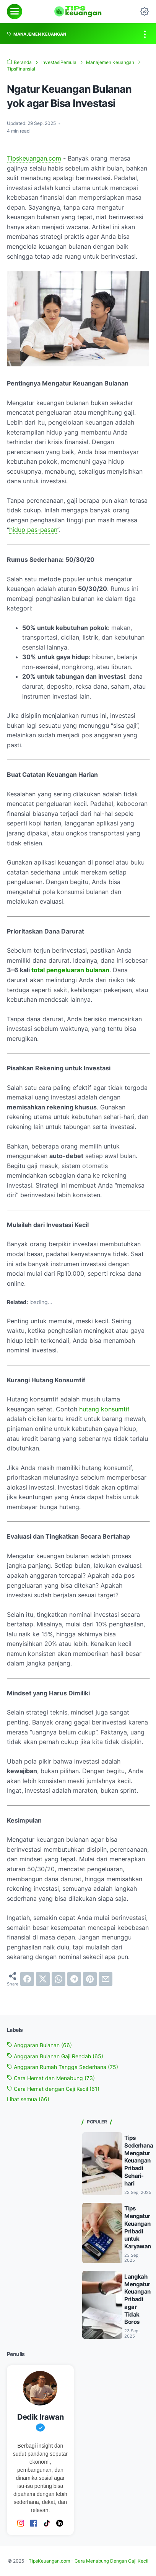 The image size is (156, 2576). What do you see at coordinates (137, 2227) in the screenshot?
I see `Tips Mengatur Keuangan Pribadi untuk Karyawan` at bounding box center [137, 2227].